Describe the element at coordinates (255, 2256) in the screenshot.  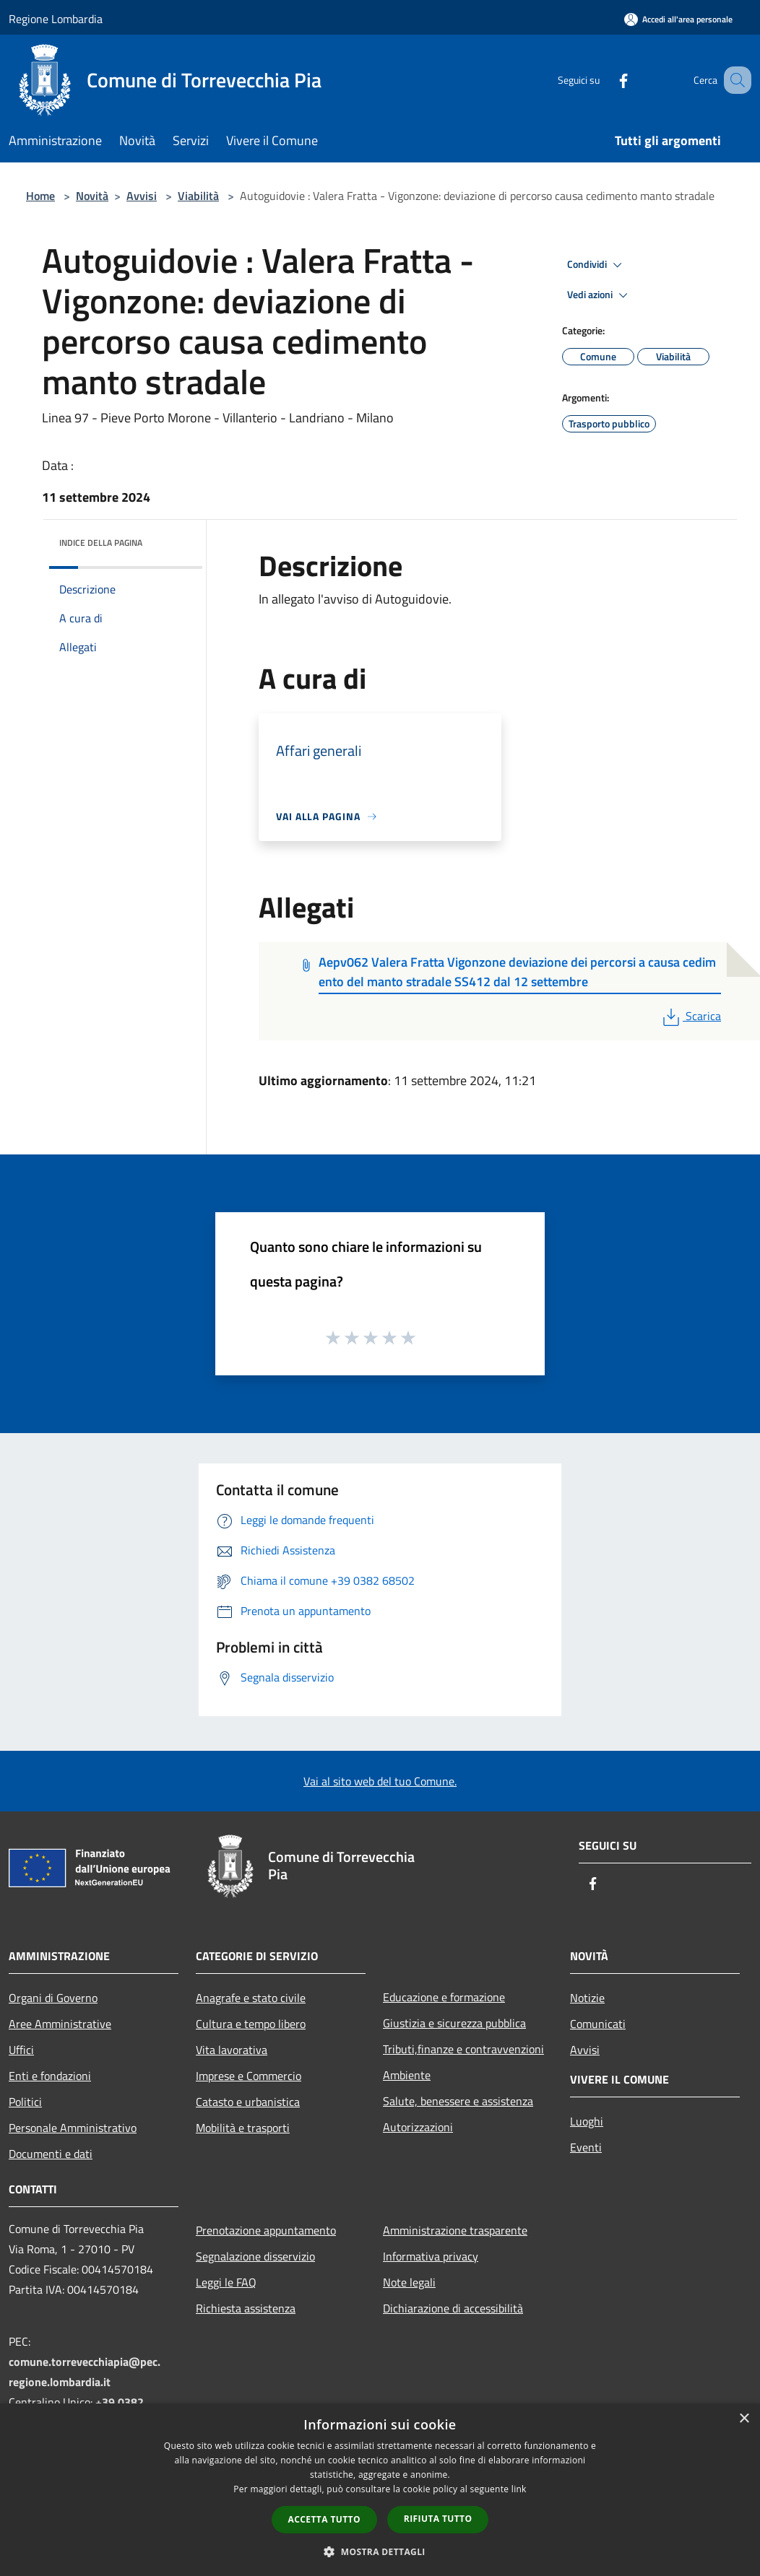
I see `Segnalazione disservizio` at that location.